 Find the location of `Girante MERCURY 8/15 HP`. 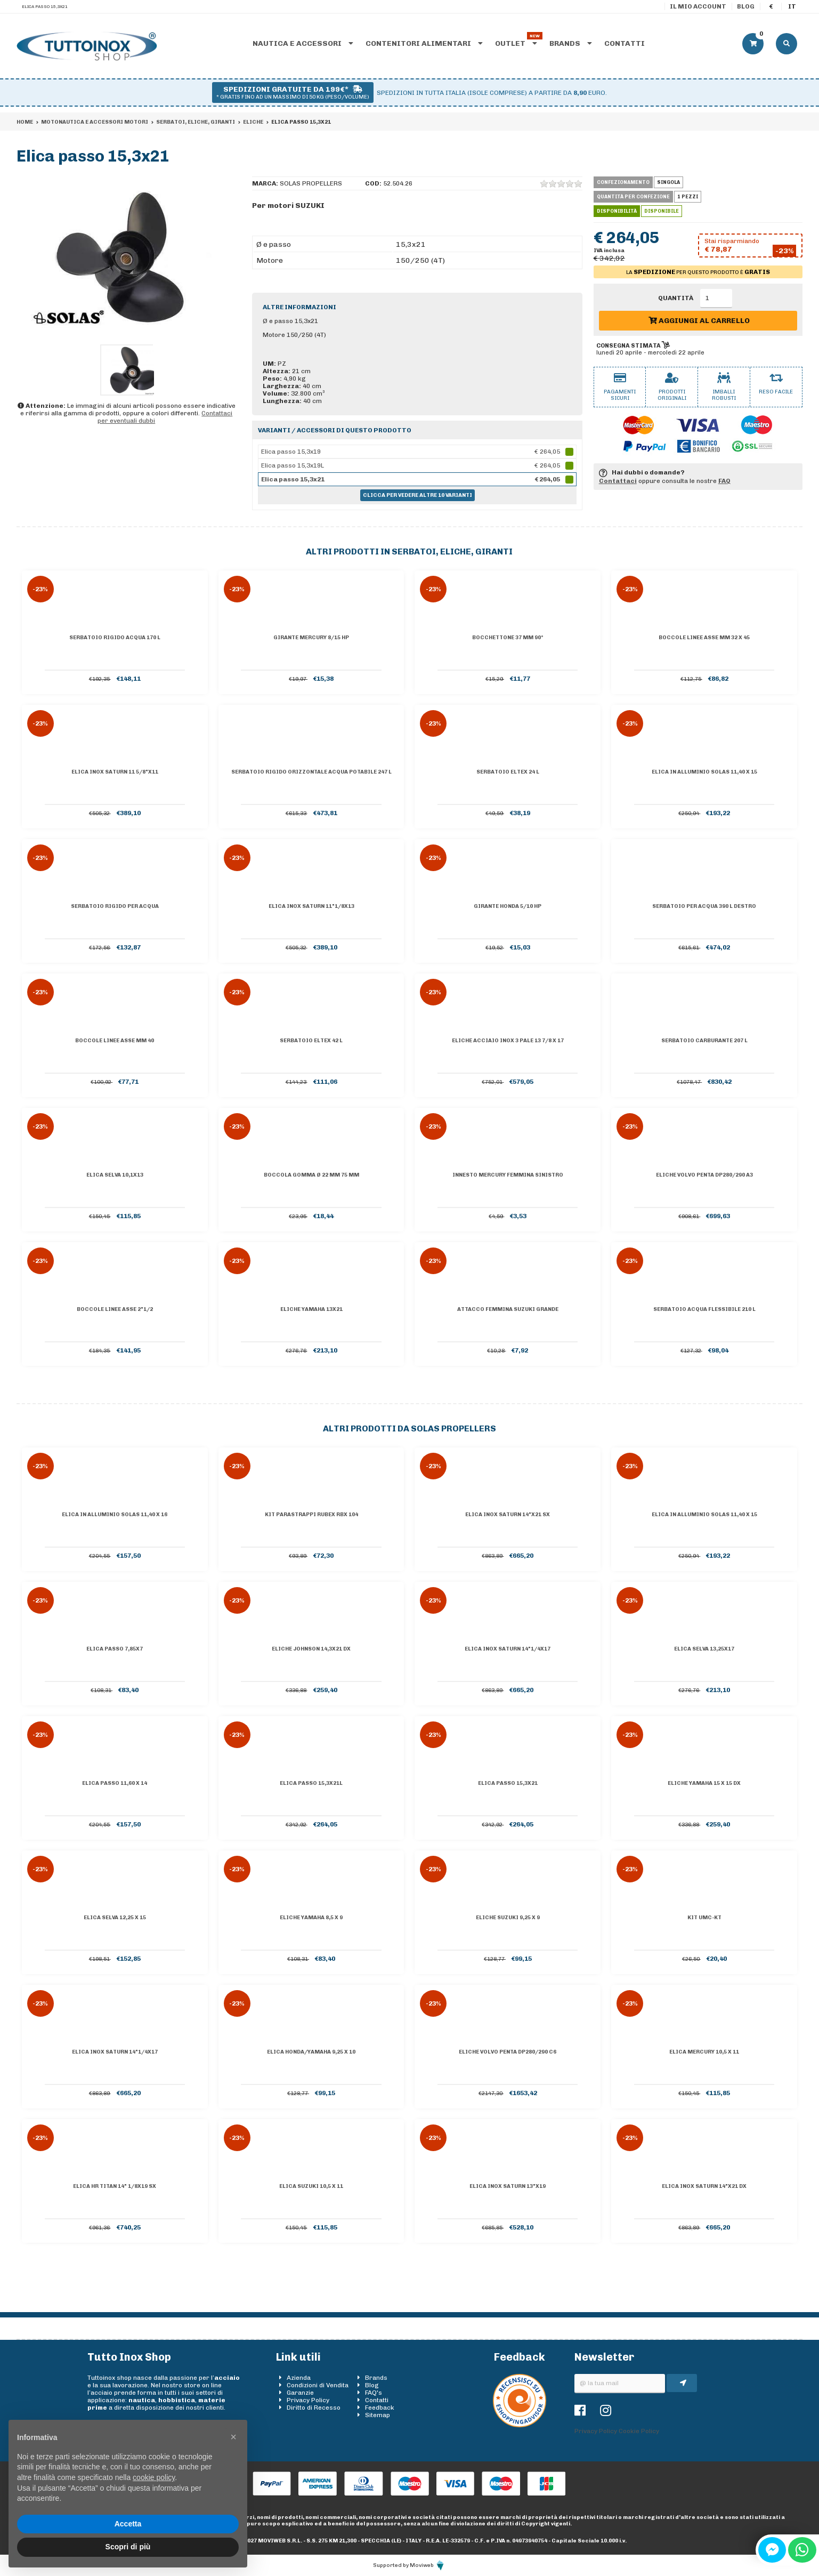

Girante MERCURY 8/15 HP is located at coordinates (311, 637).